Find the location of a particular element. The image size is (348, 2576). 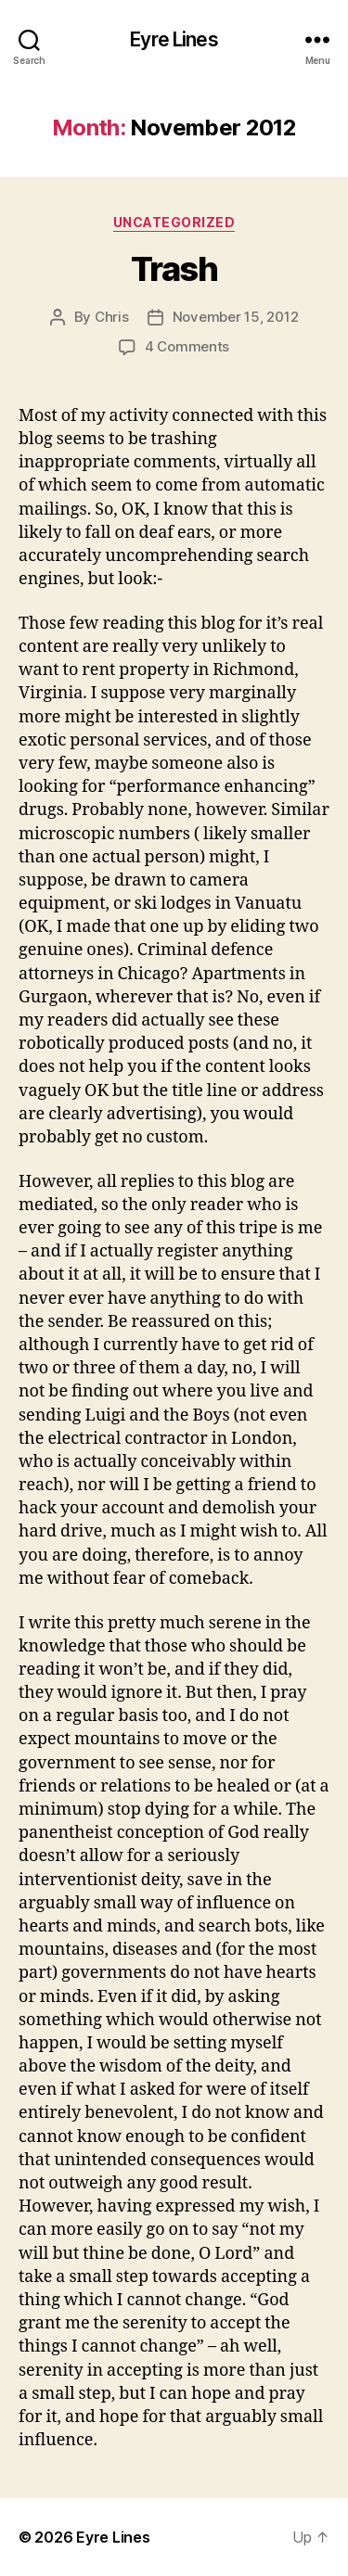

November 15, 2012 is located at coordinates (236, 316).